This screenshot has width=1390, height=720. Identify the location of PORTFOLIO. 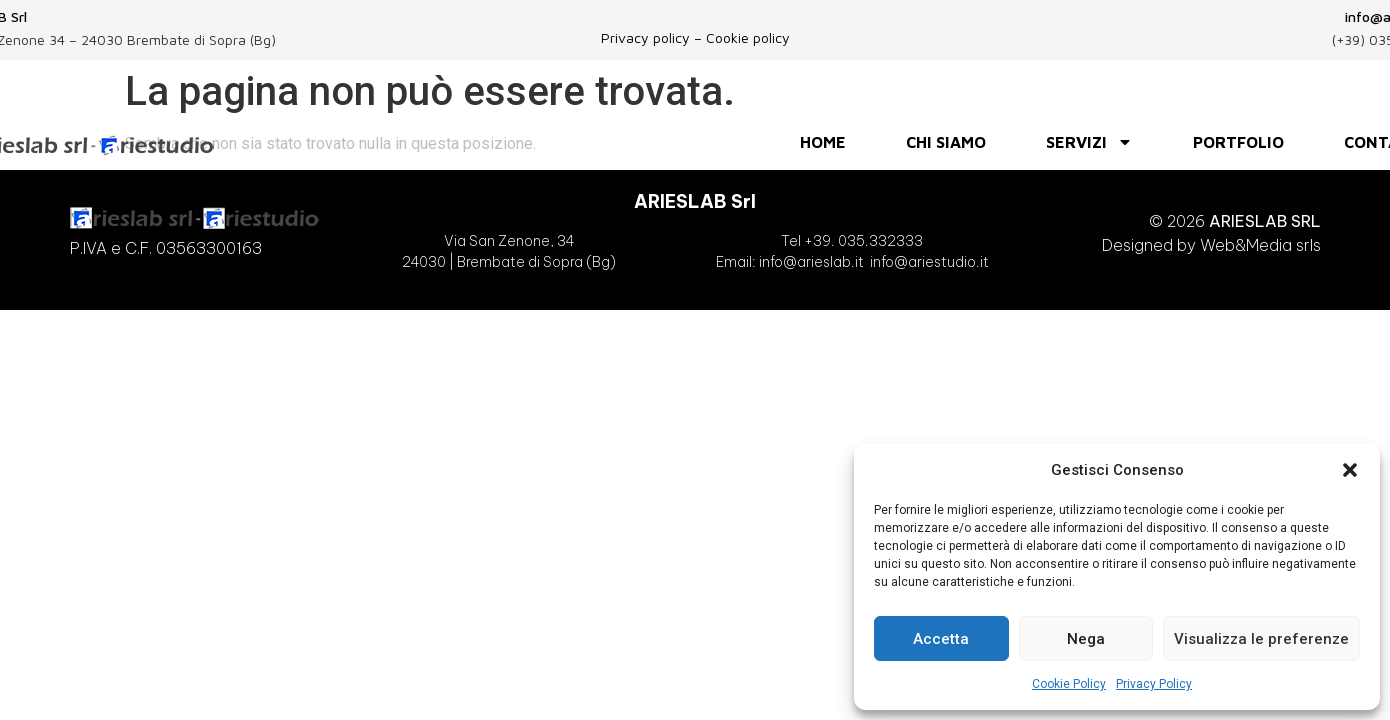
(1238, 142).